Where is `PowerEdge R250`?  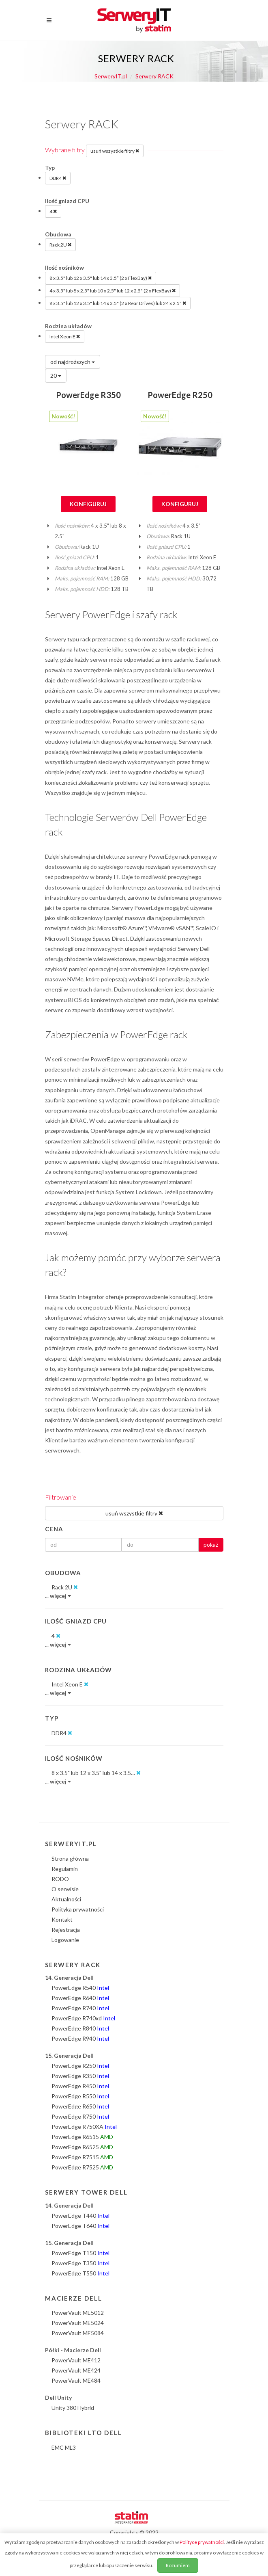
PowerEdge R250 is located at coordinates (180, 395).